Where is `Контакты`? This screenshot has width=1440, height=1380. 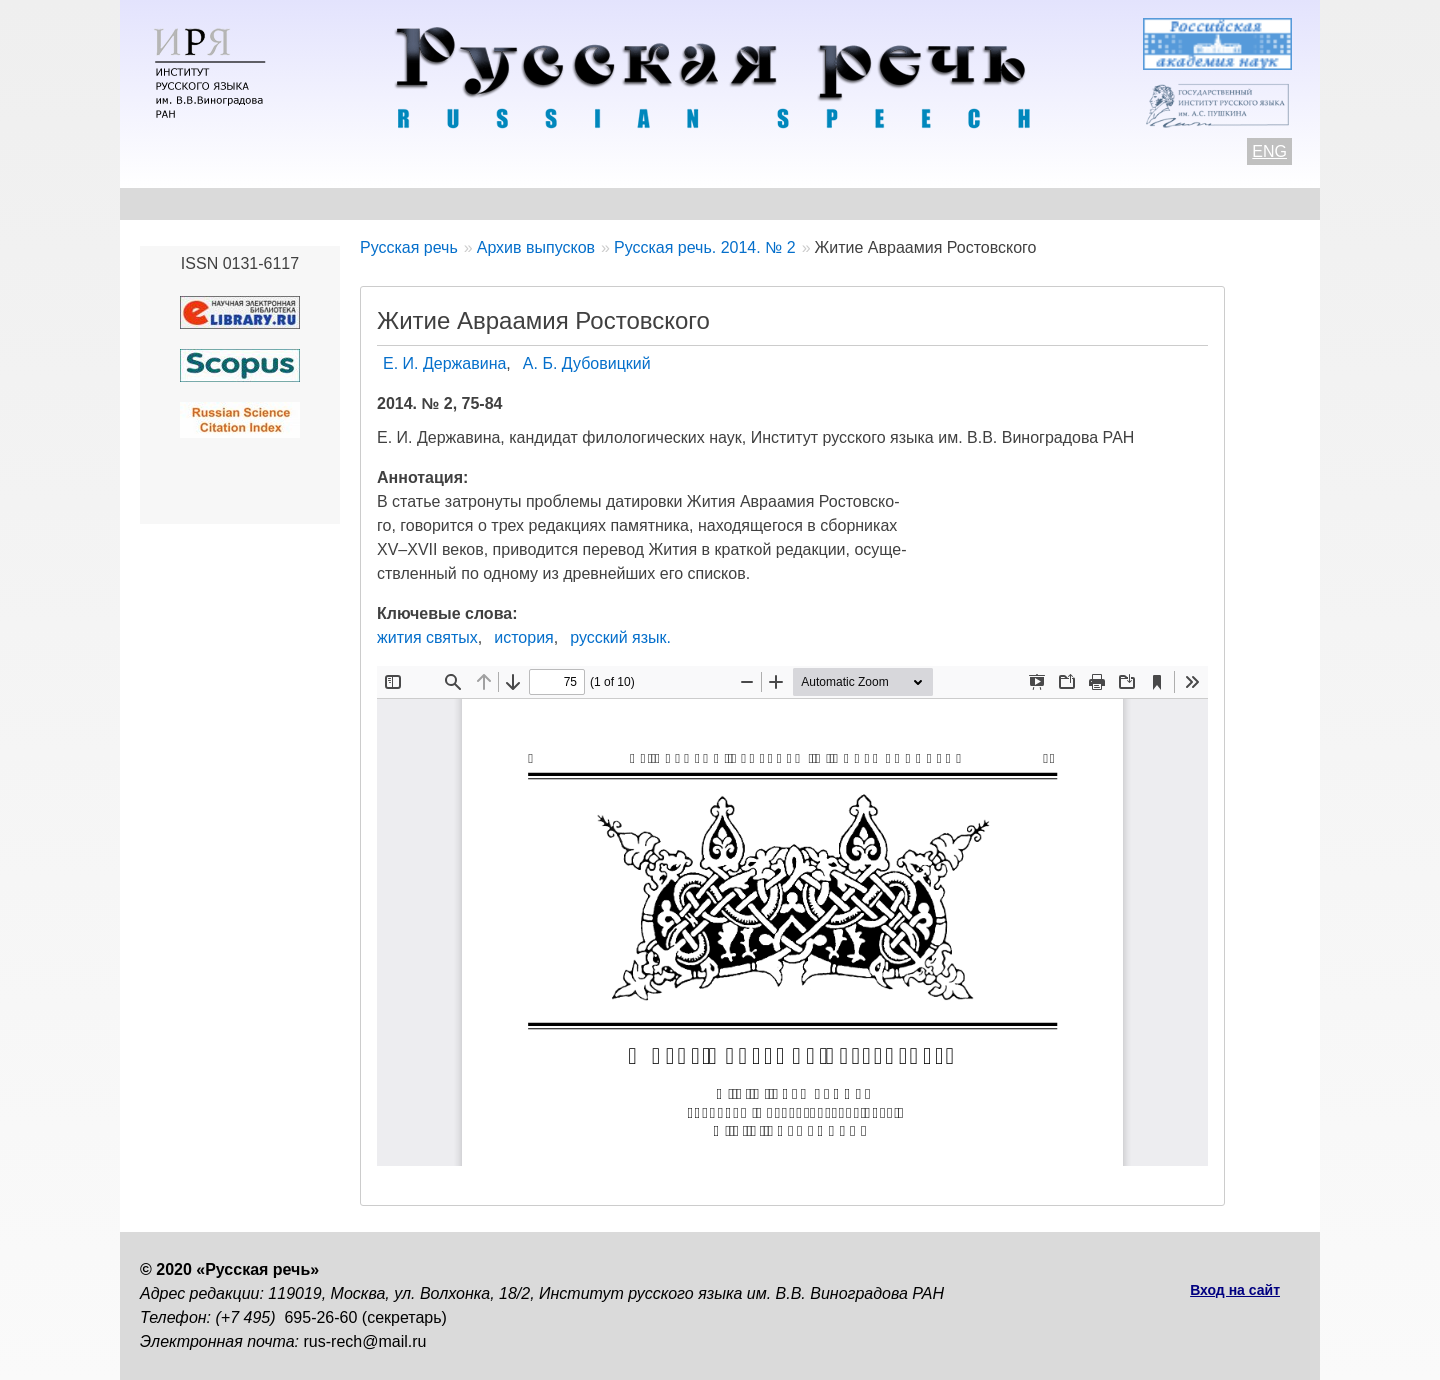
Контакты is located at coordinates (301, 203).